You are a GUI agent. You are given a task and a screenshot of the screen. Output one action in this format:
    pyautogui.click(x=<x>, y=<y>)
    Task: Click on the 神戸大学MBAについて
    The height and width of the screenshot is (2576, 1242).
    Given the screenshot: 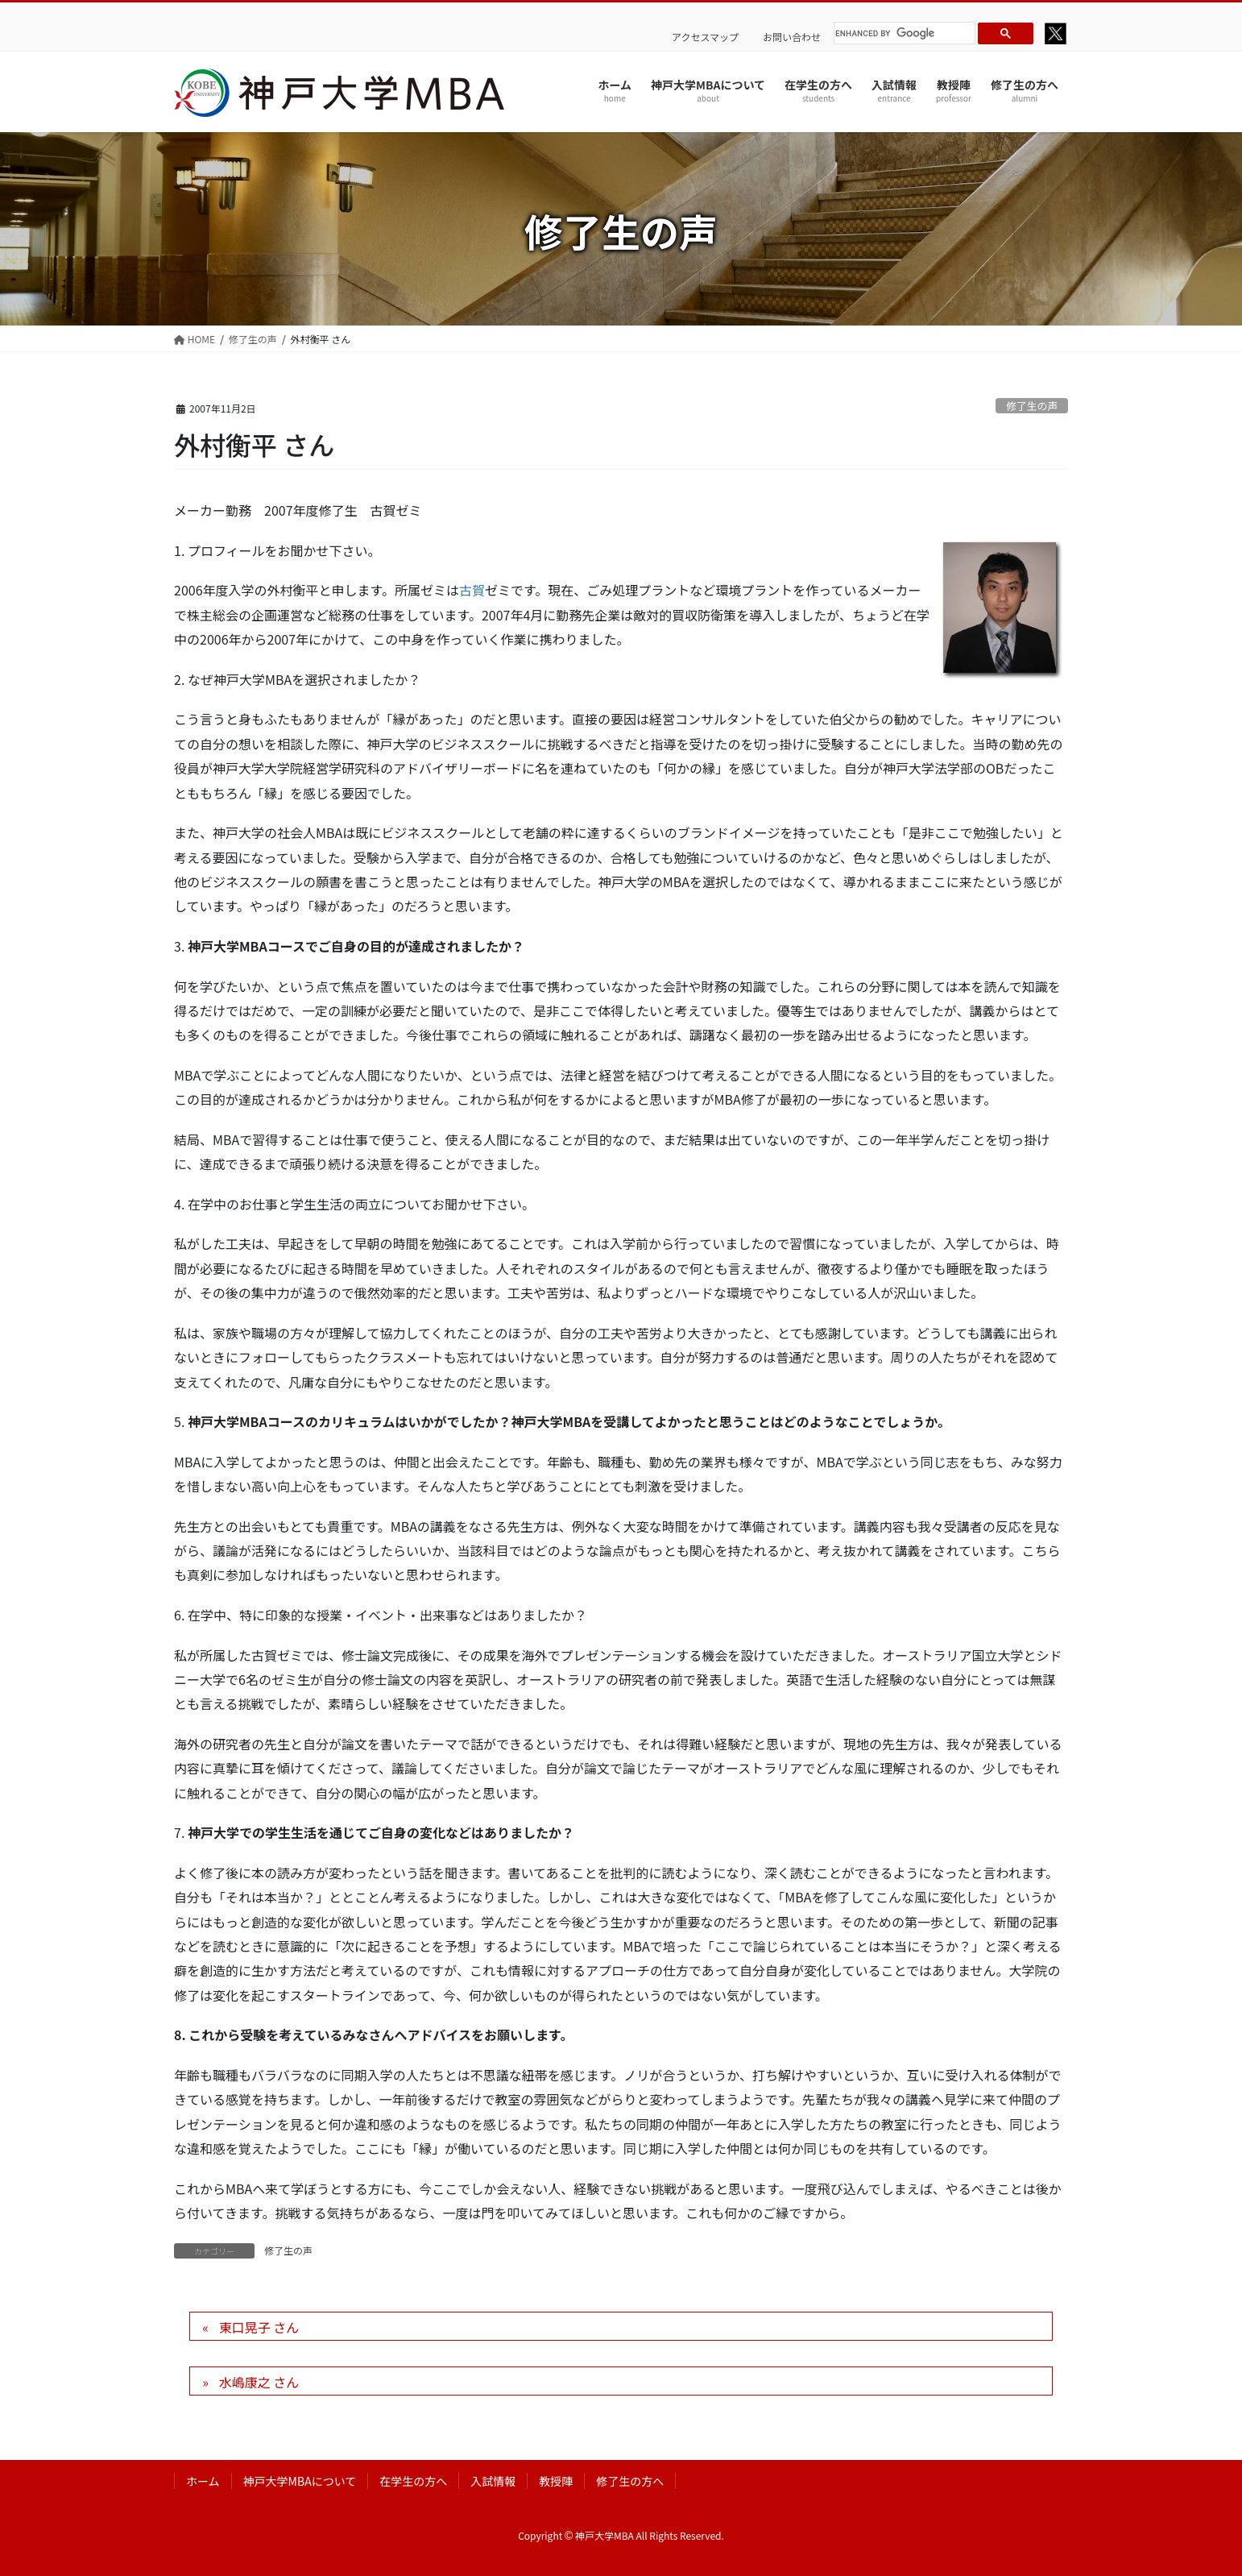 What is the action you would take?
    pyautogui.click(x=300, y=2481)
    